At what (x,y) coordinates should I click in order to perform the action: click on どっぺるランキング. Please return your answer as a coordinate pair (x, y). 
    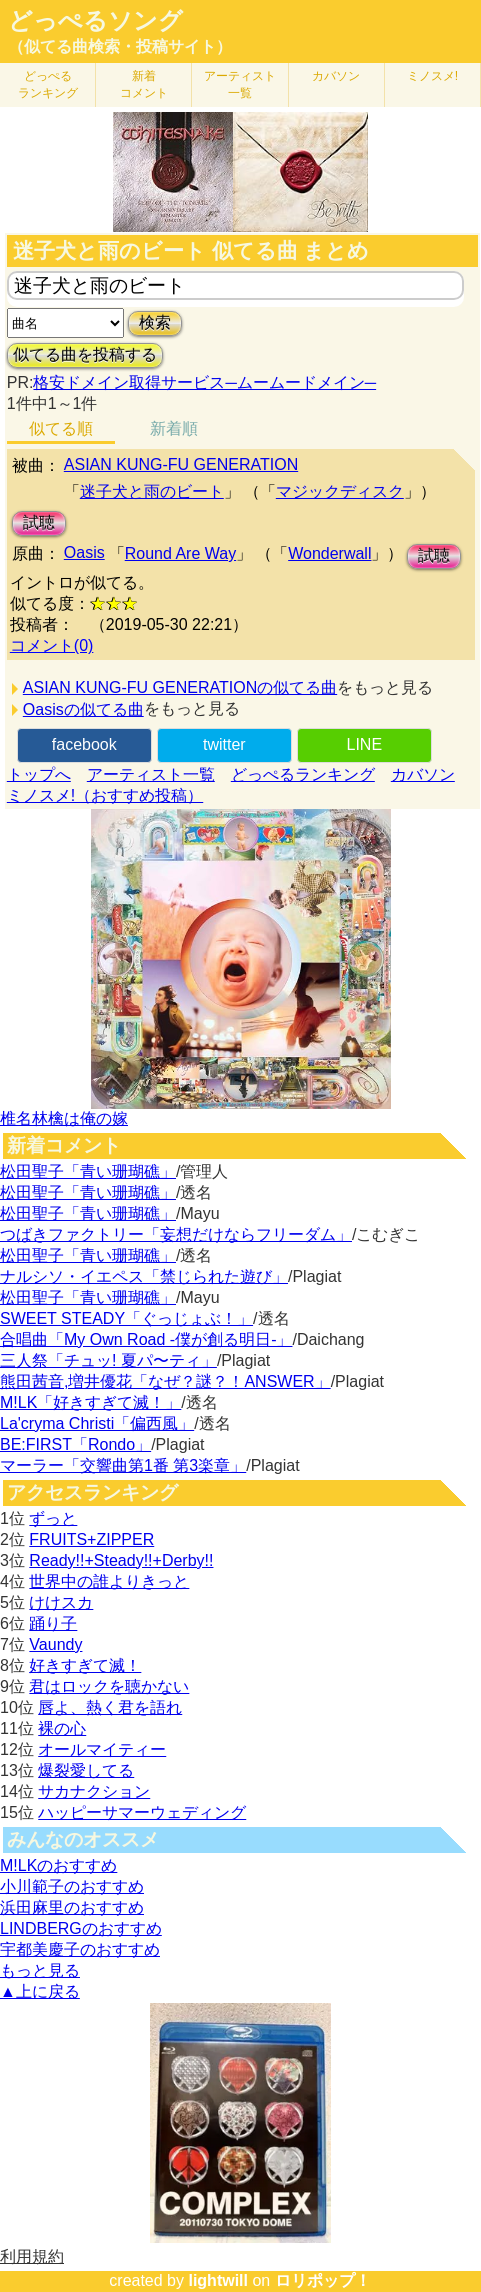
    Looking at the image, I should click on (303, 774).